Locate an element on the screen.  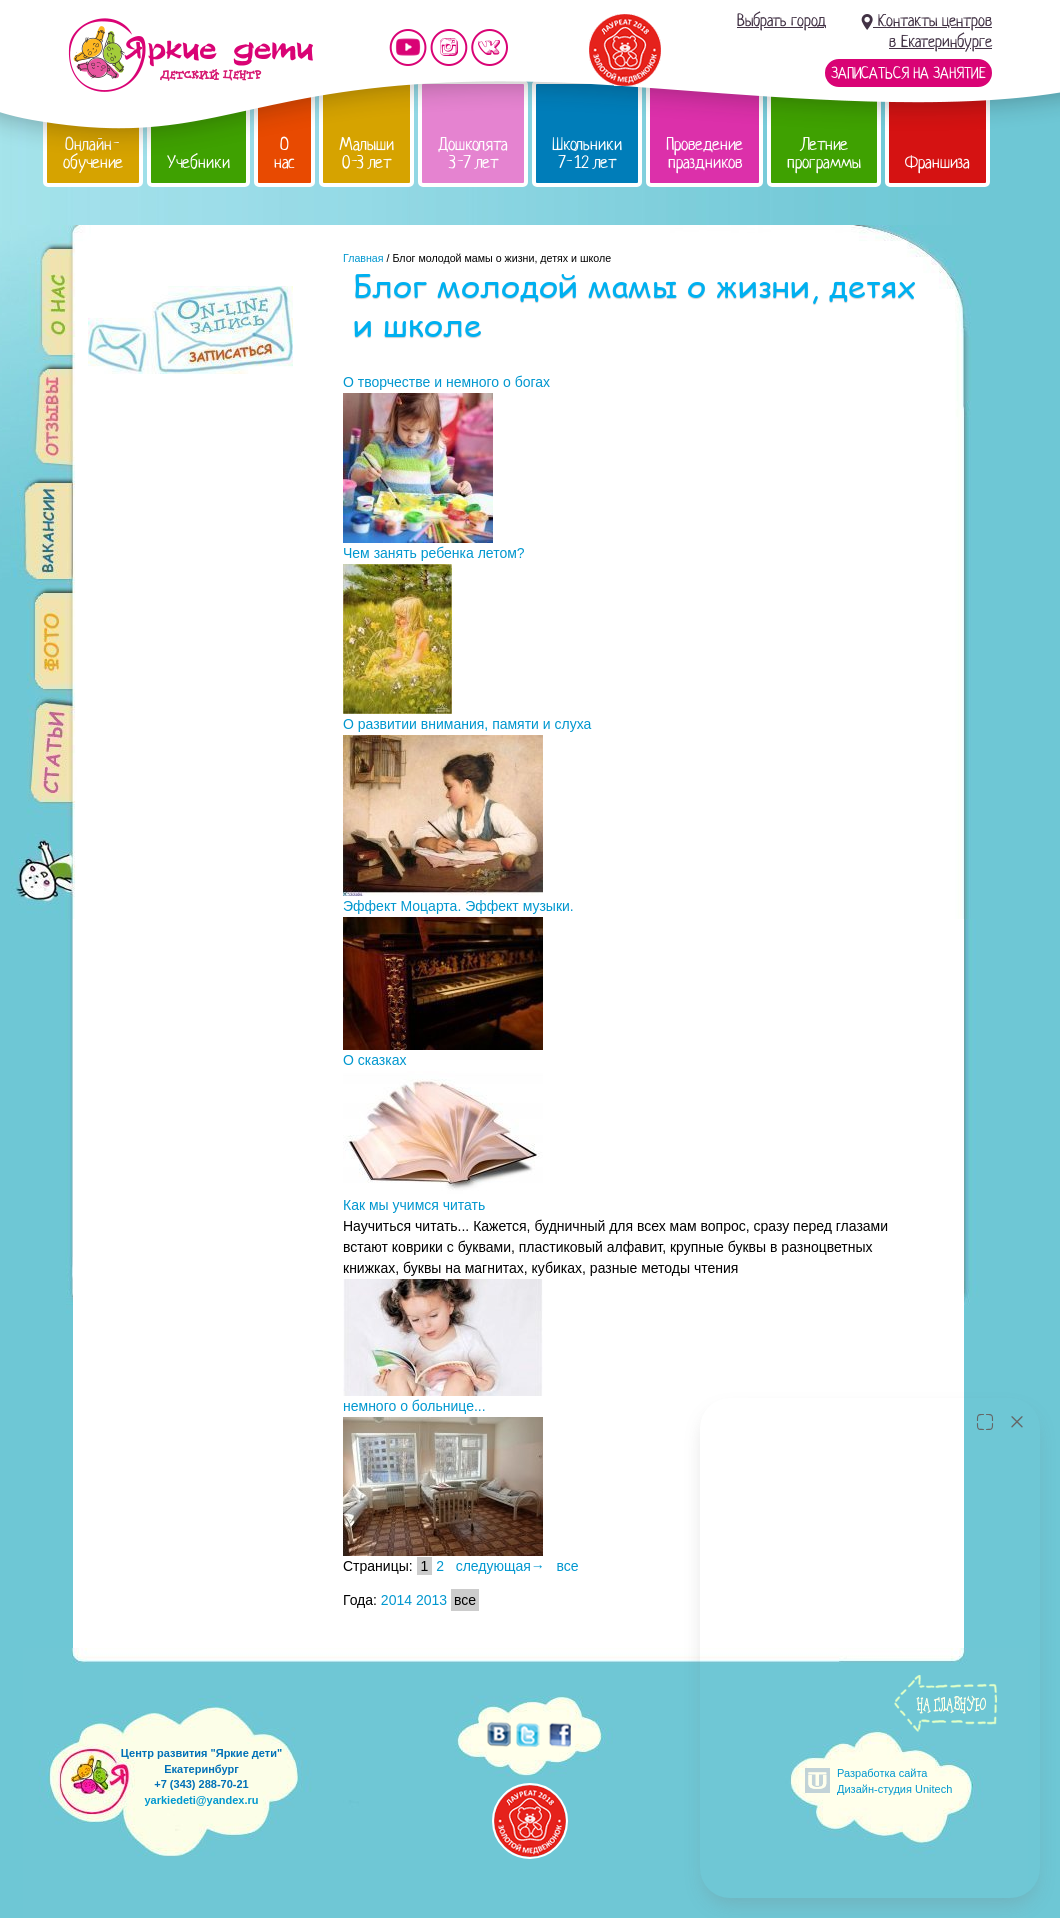
О нас is located at coordinates (284, 153).